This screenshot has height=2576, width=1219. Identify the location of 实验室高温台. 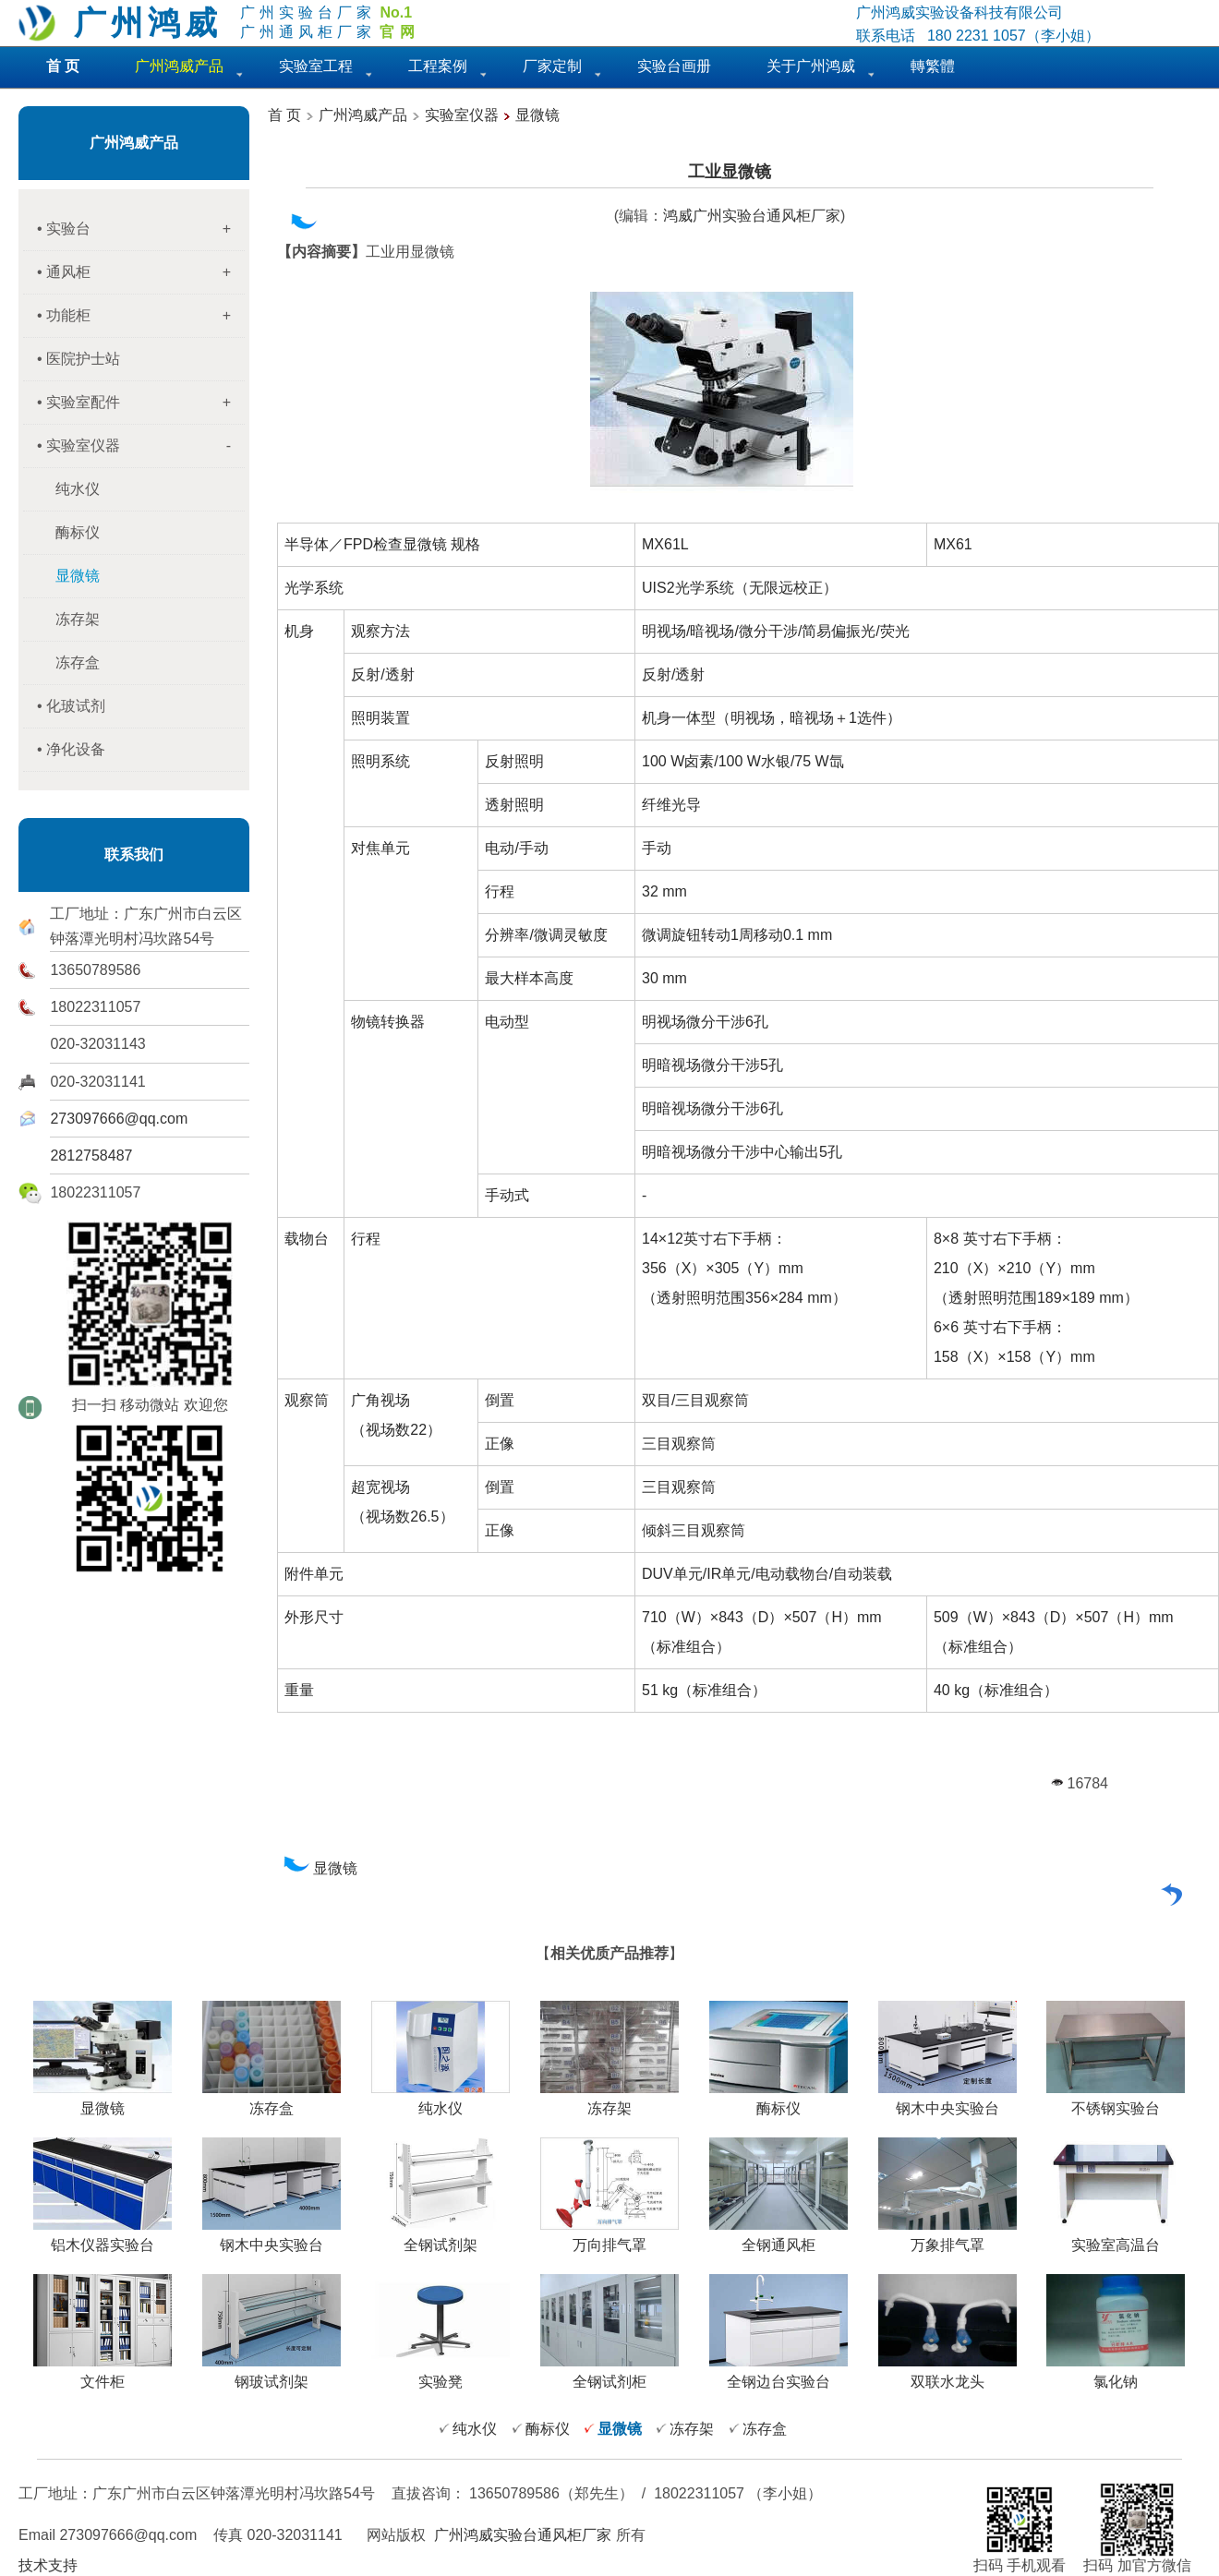
(1115, 2238).